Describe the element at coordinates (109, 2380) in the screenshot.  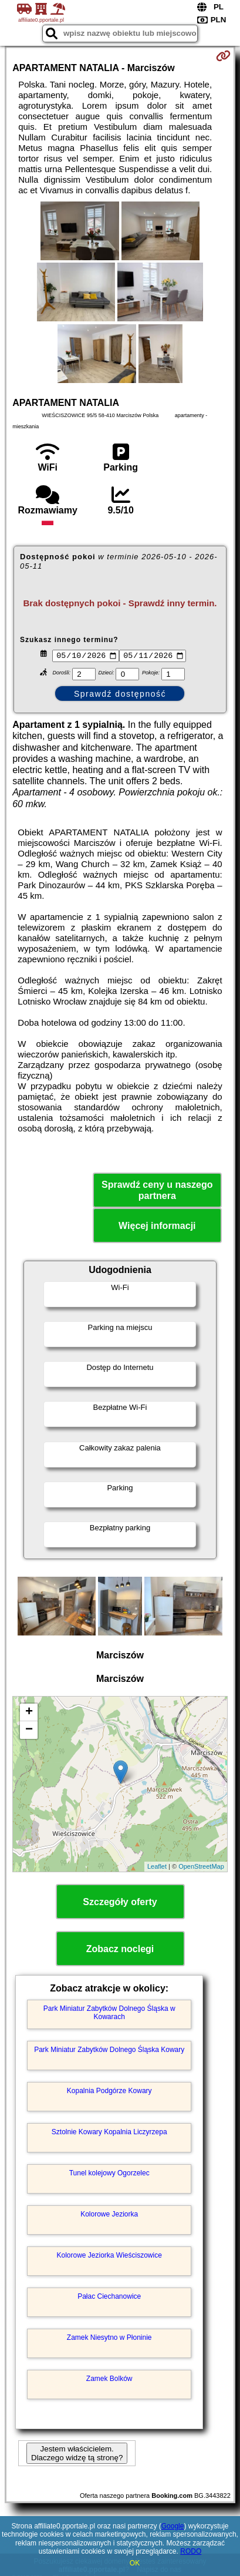
I see `Zamek Bolków` at that location.